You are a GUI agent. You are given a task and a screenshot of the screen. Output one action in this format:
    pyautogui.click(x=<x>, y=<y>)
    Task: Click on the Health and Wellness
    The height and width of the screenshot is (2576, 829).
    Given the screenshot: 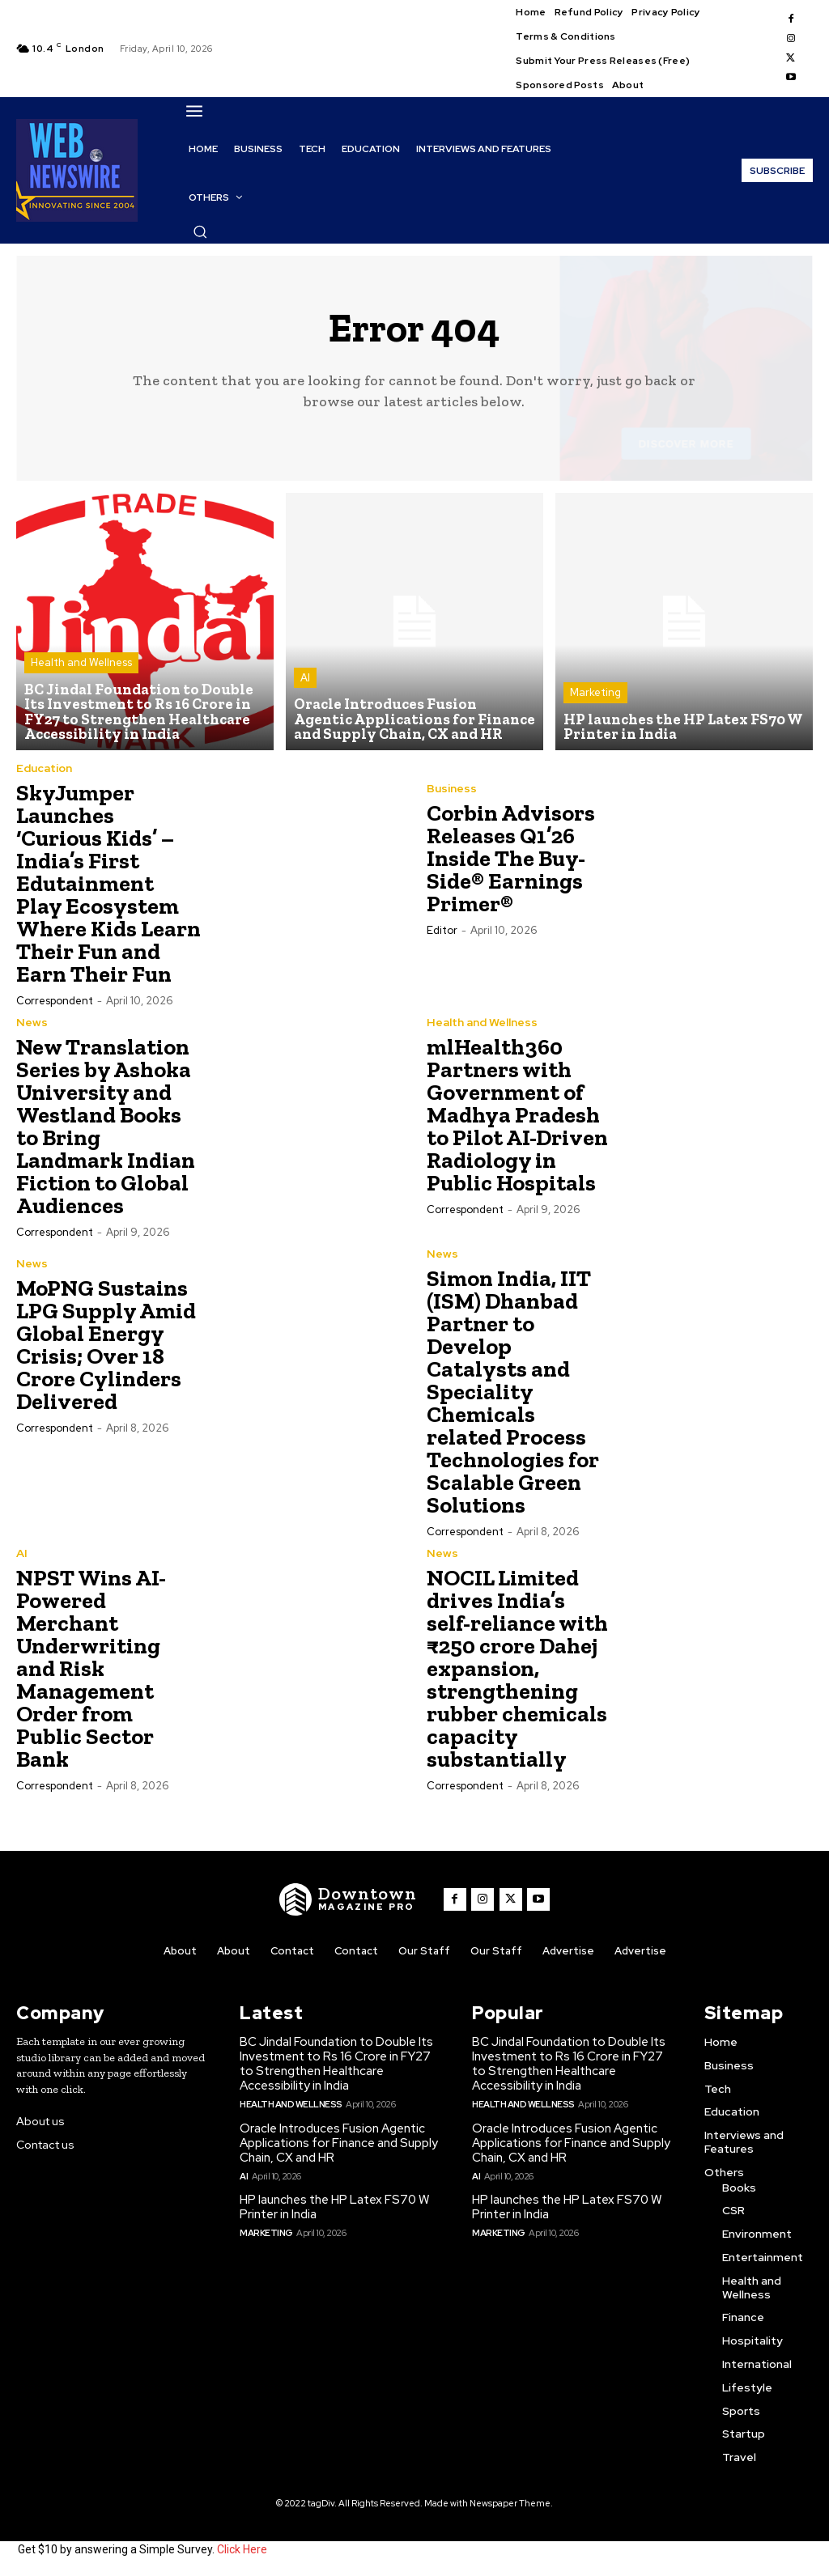 What is the action you would take?
    pyautogui.click(x=81, y=665)
    